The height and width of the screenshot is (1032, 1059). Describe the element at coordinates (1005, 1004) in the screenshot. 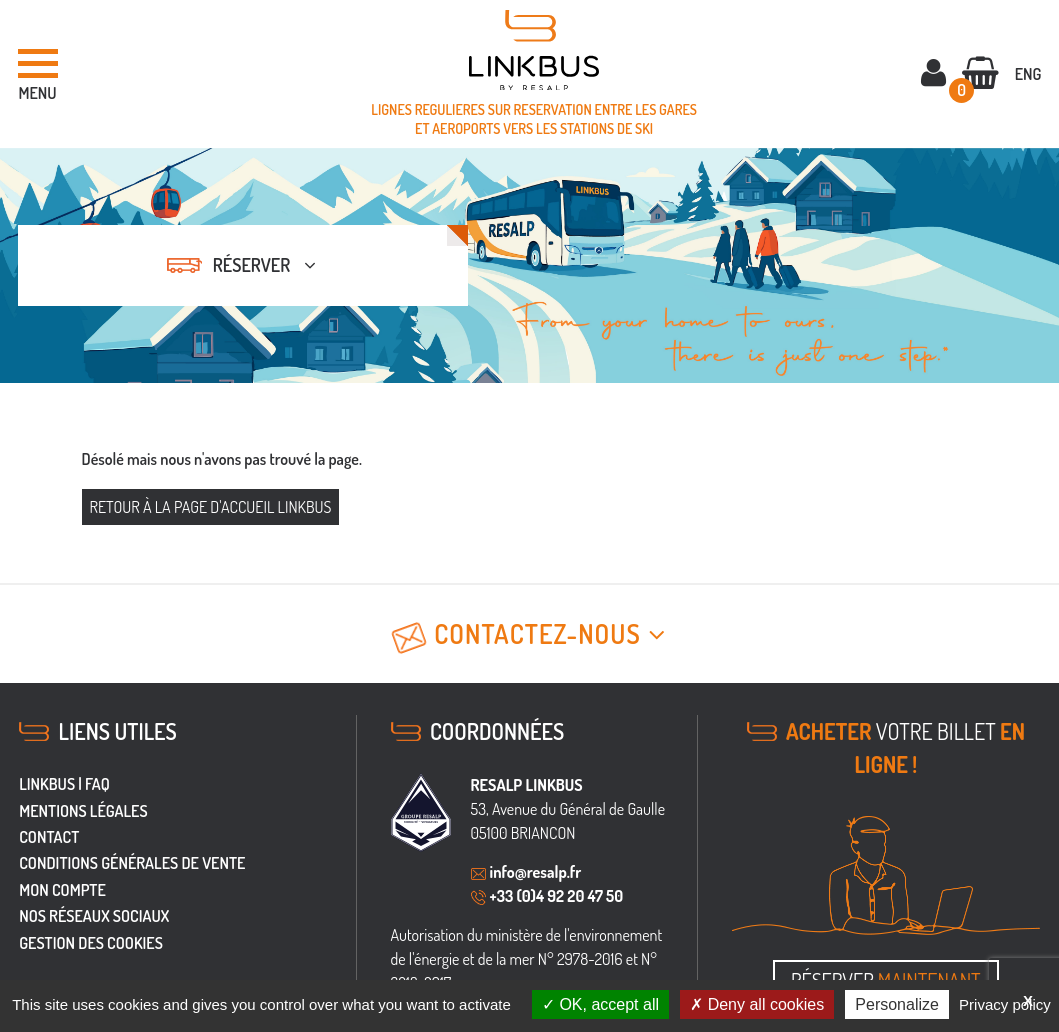

I see `Privacy policy` at that location.